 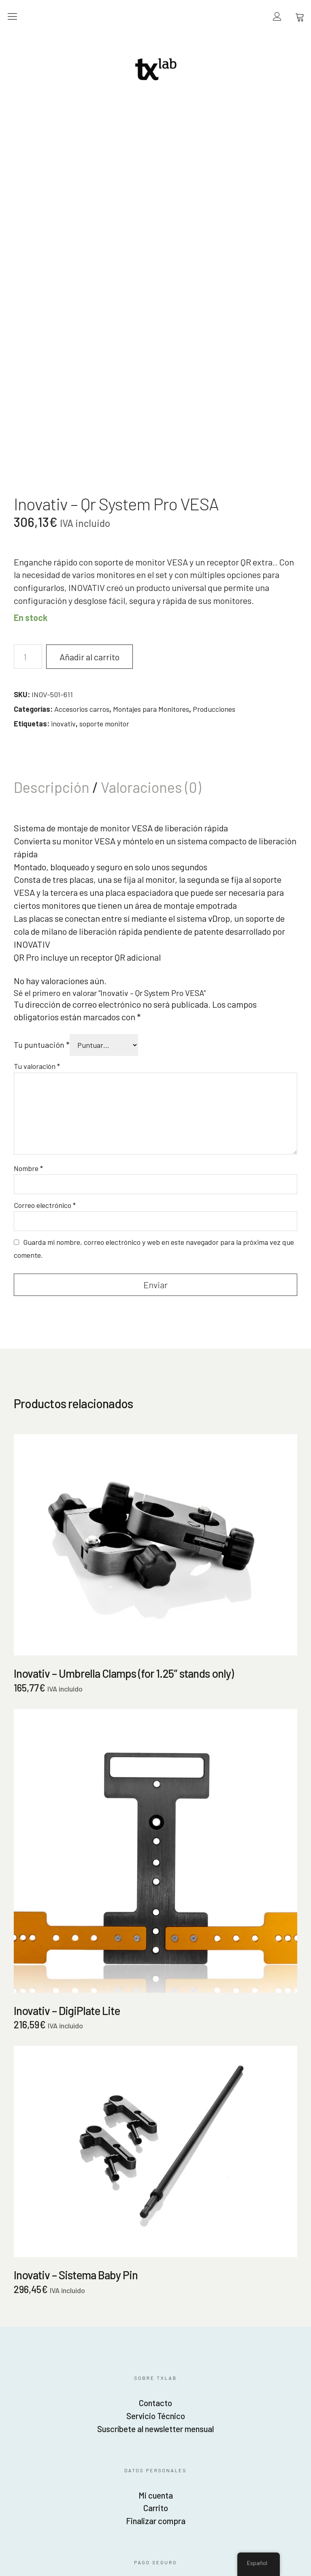 I want to click on Carrito, so click(x=155, y=2235).